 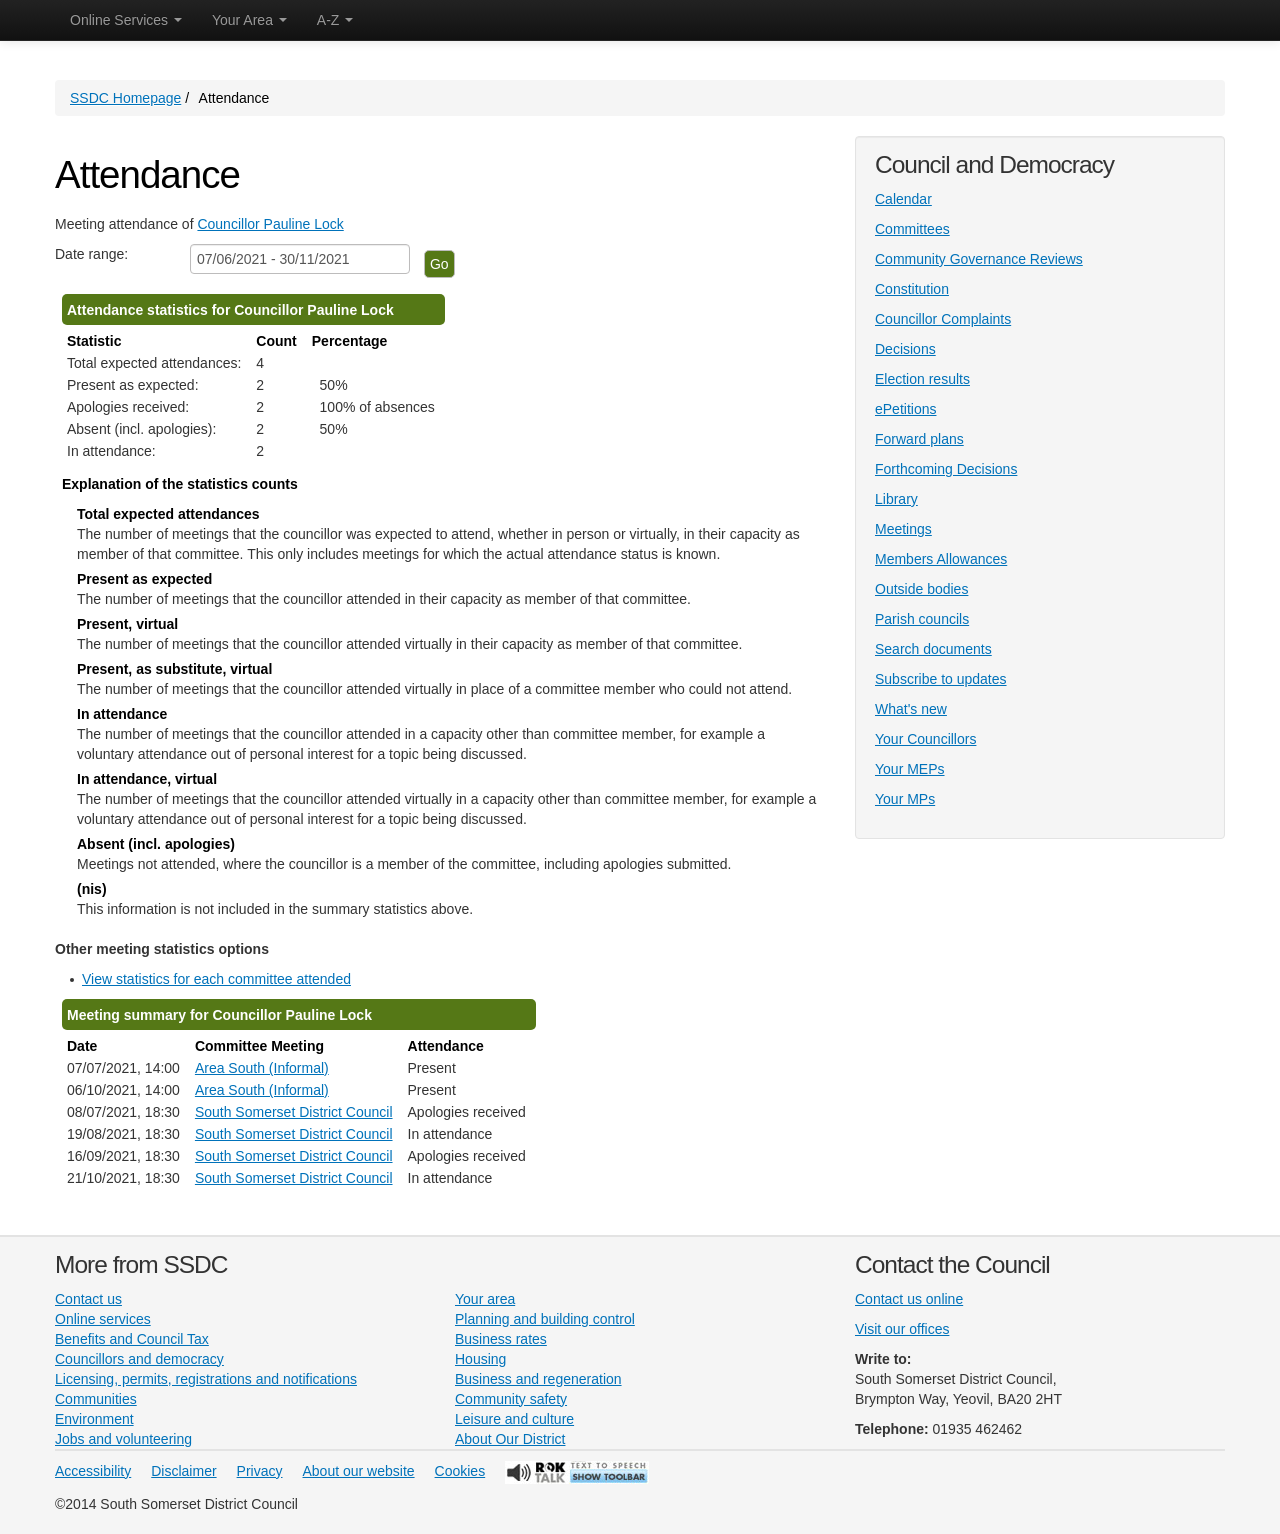 What do you see at coordinates (941, 559) in the screenshot?
I see `Members Allowances` at bounding box center [941, 559].